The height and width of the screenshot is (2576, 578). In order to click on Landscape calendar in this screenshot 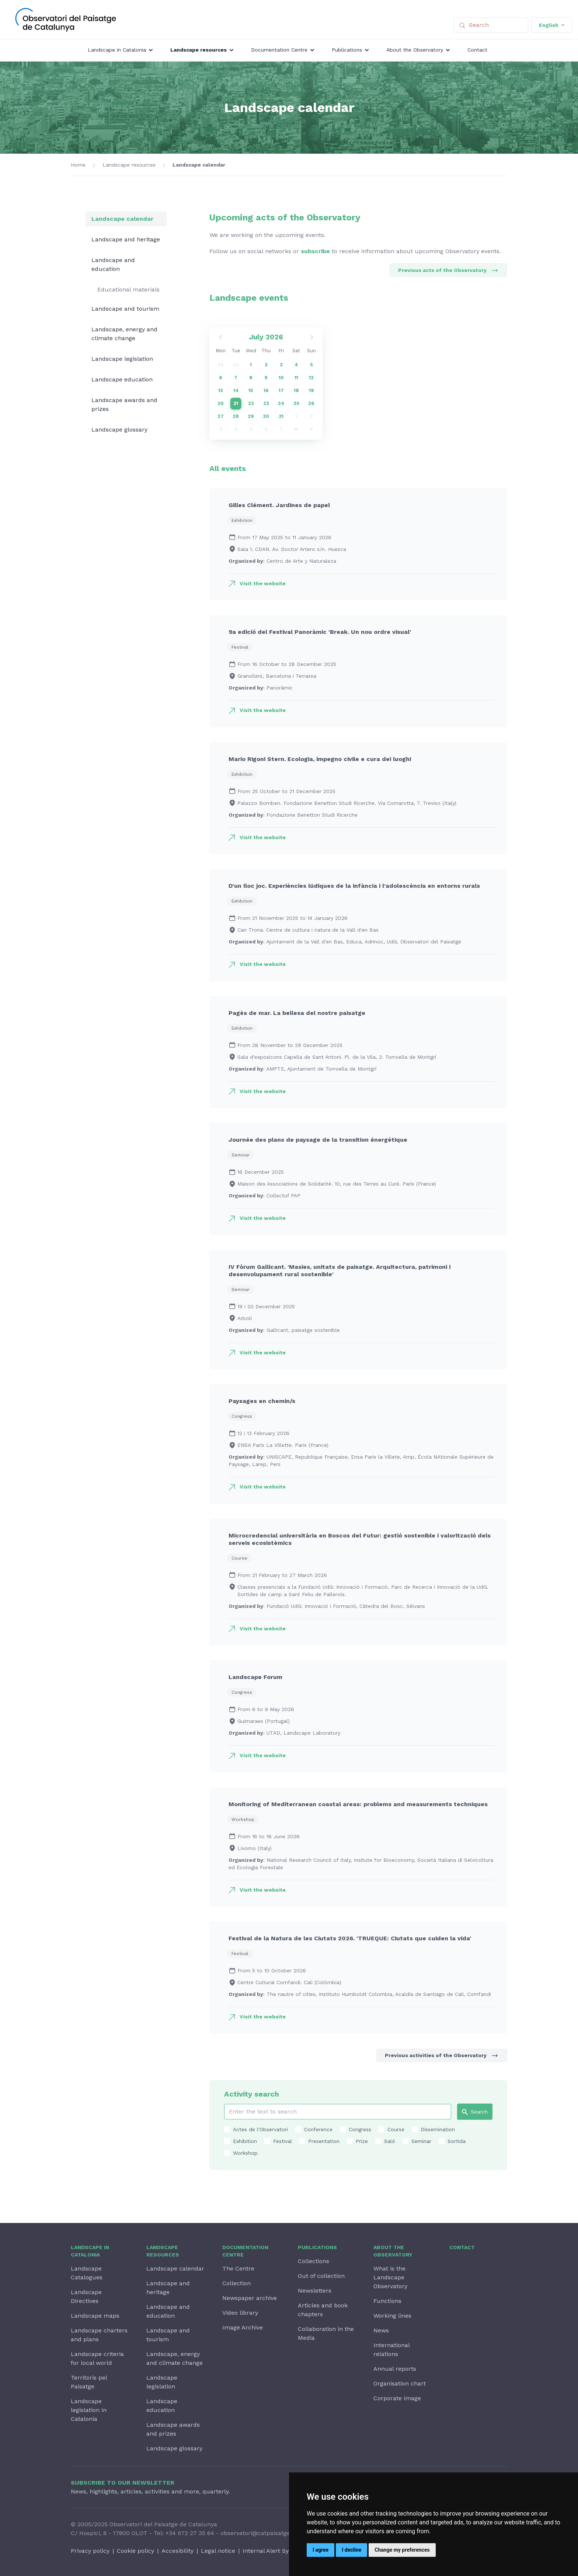, I will do `click(199, 165)`.